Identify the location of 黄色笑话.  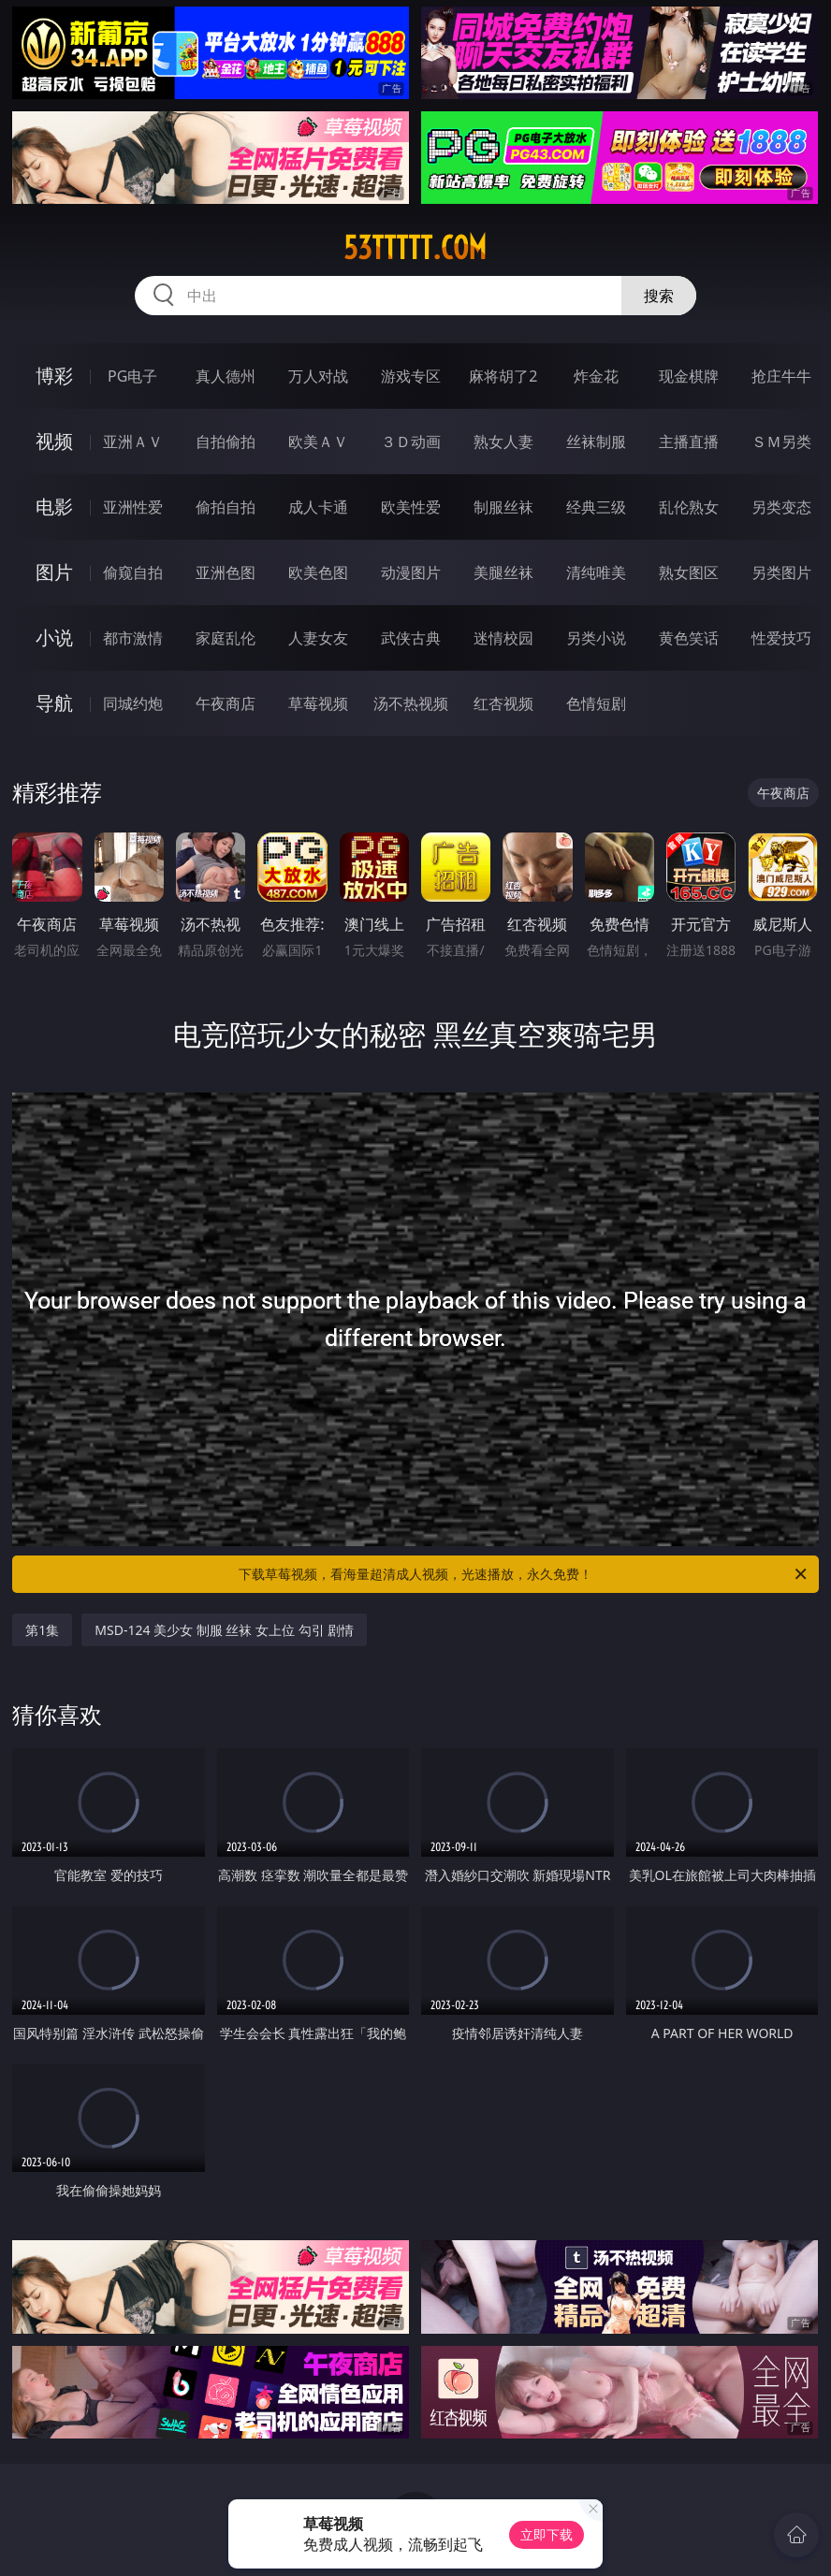
(689, 638).